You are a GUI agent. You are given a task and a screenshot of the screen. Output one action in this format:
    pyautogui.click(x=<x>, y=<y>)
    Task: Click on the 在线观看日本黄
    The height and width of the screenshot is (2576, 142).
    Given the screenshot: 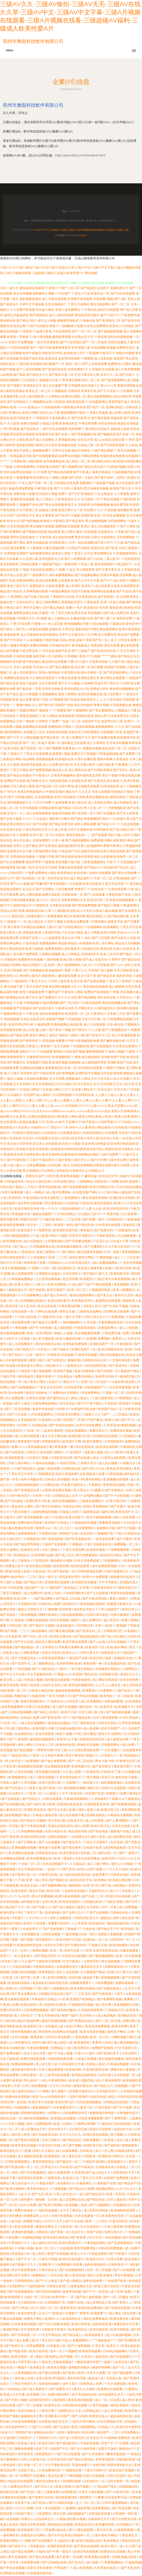 What is the action you would take?
    pyautogui.click(x=111, y=732)
    